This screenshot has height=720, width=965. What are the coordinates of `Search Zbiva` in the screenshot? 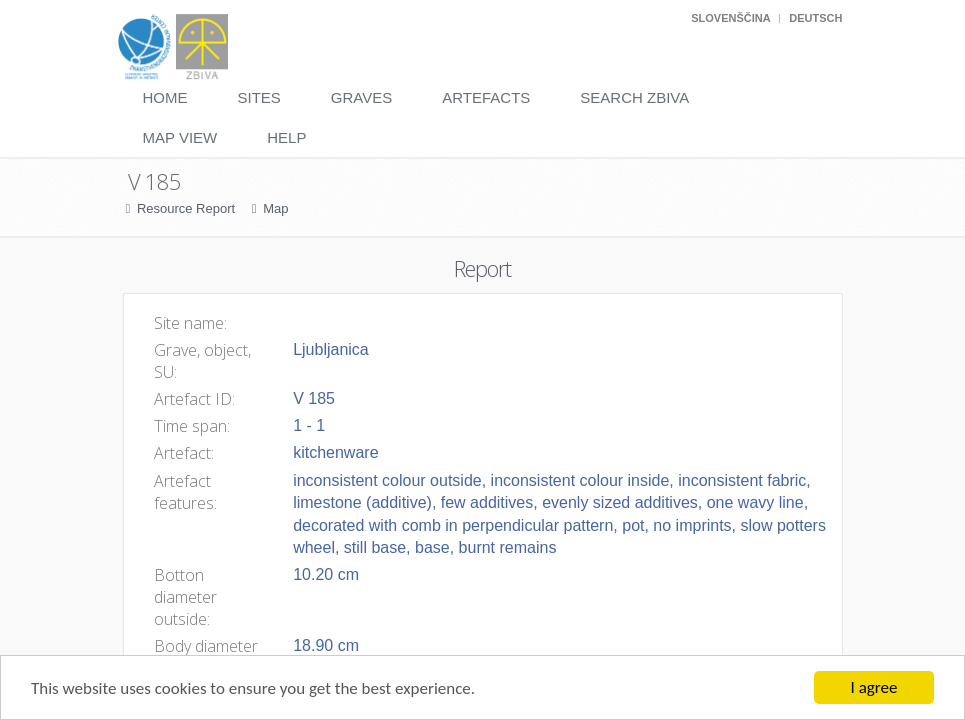 It's located at (634, 97).